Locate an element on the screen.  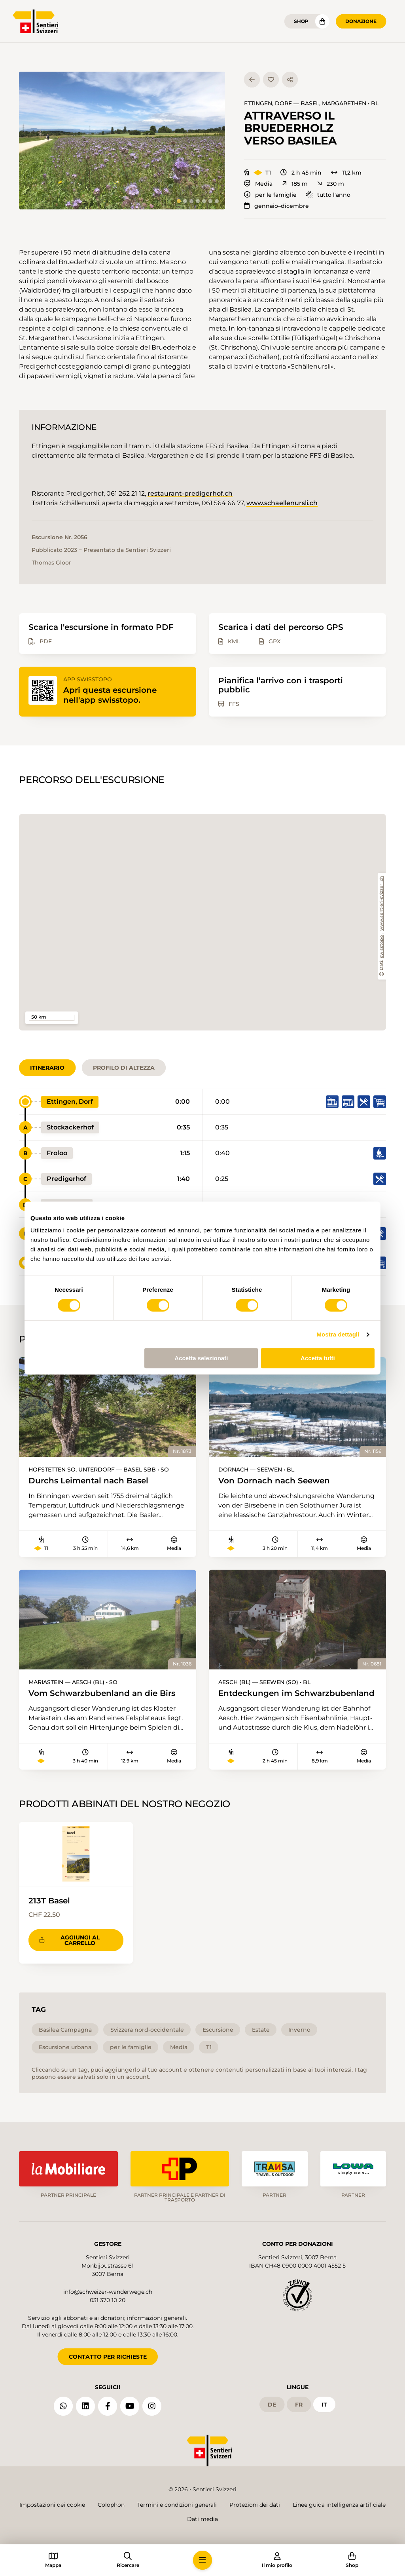
[tab] is located at coordinates (179, 201).